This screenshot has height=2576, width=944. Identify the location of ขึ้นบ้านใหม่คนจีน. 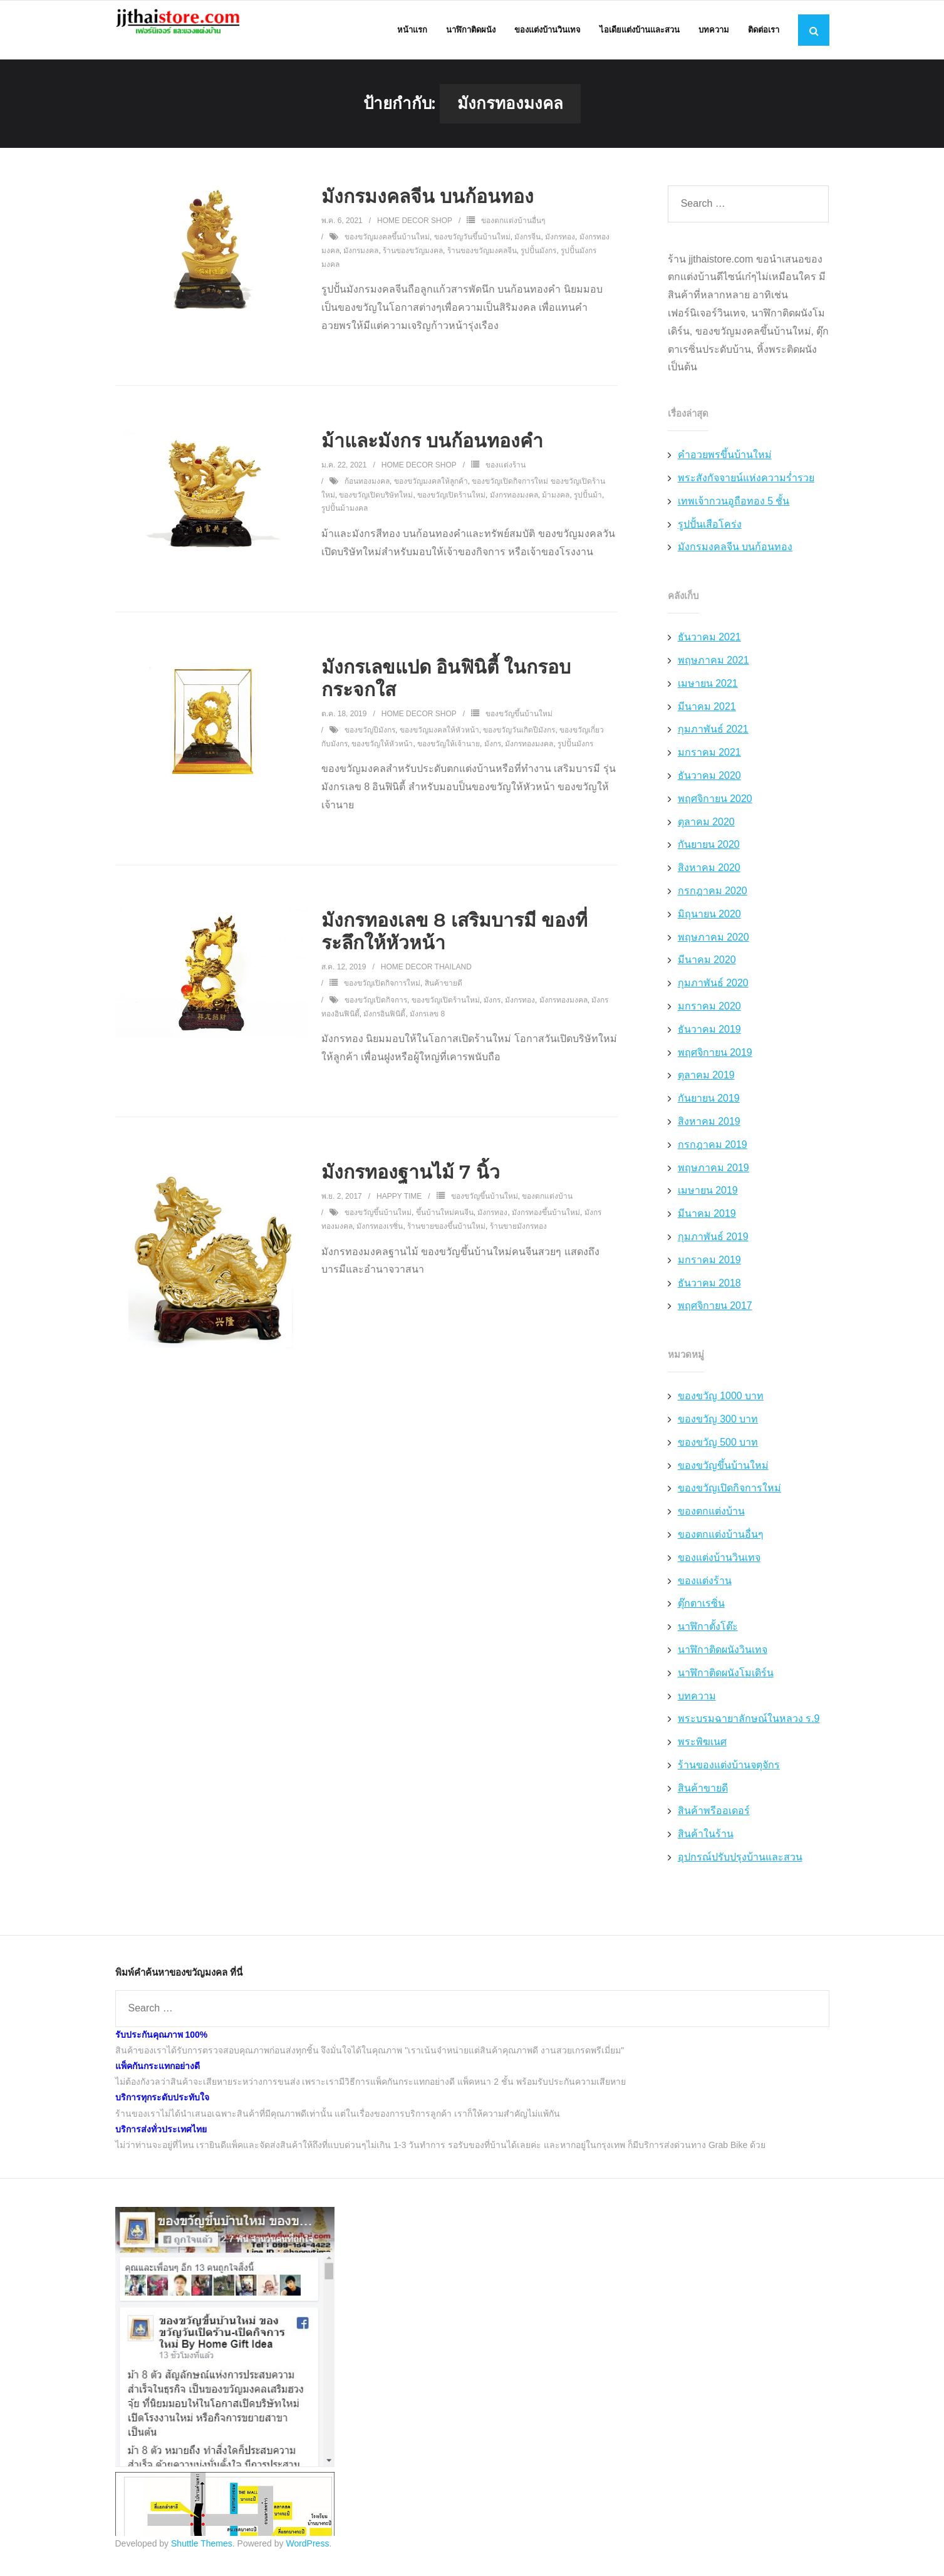
(445, 1224).